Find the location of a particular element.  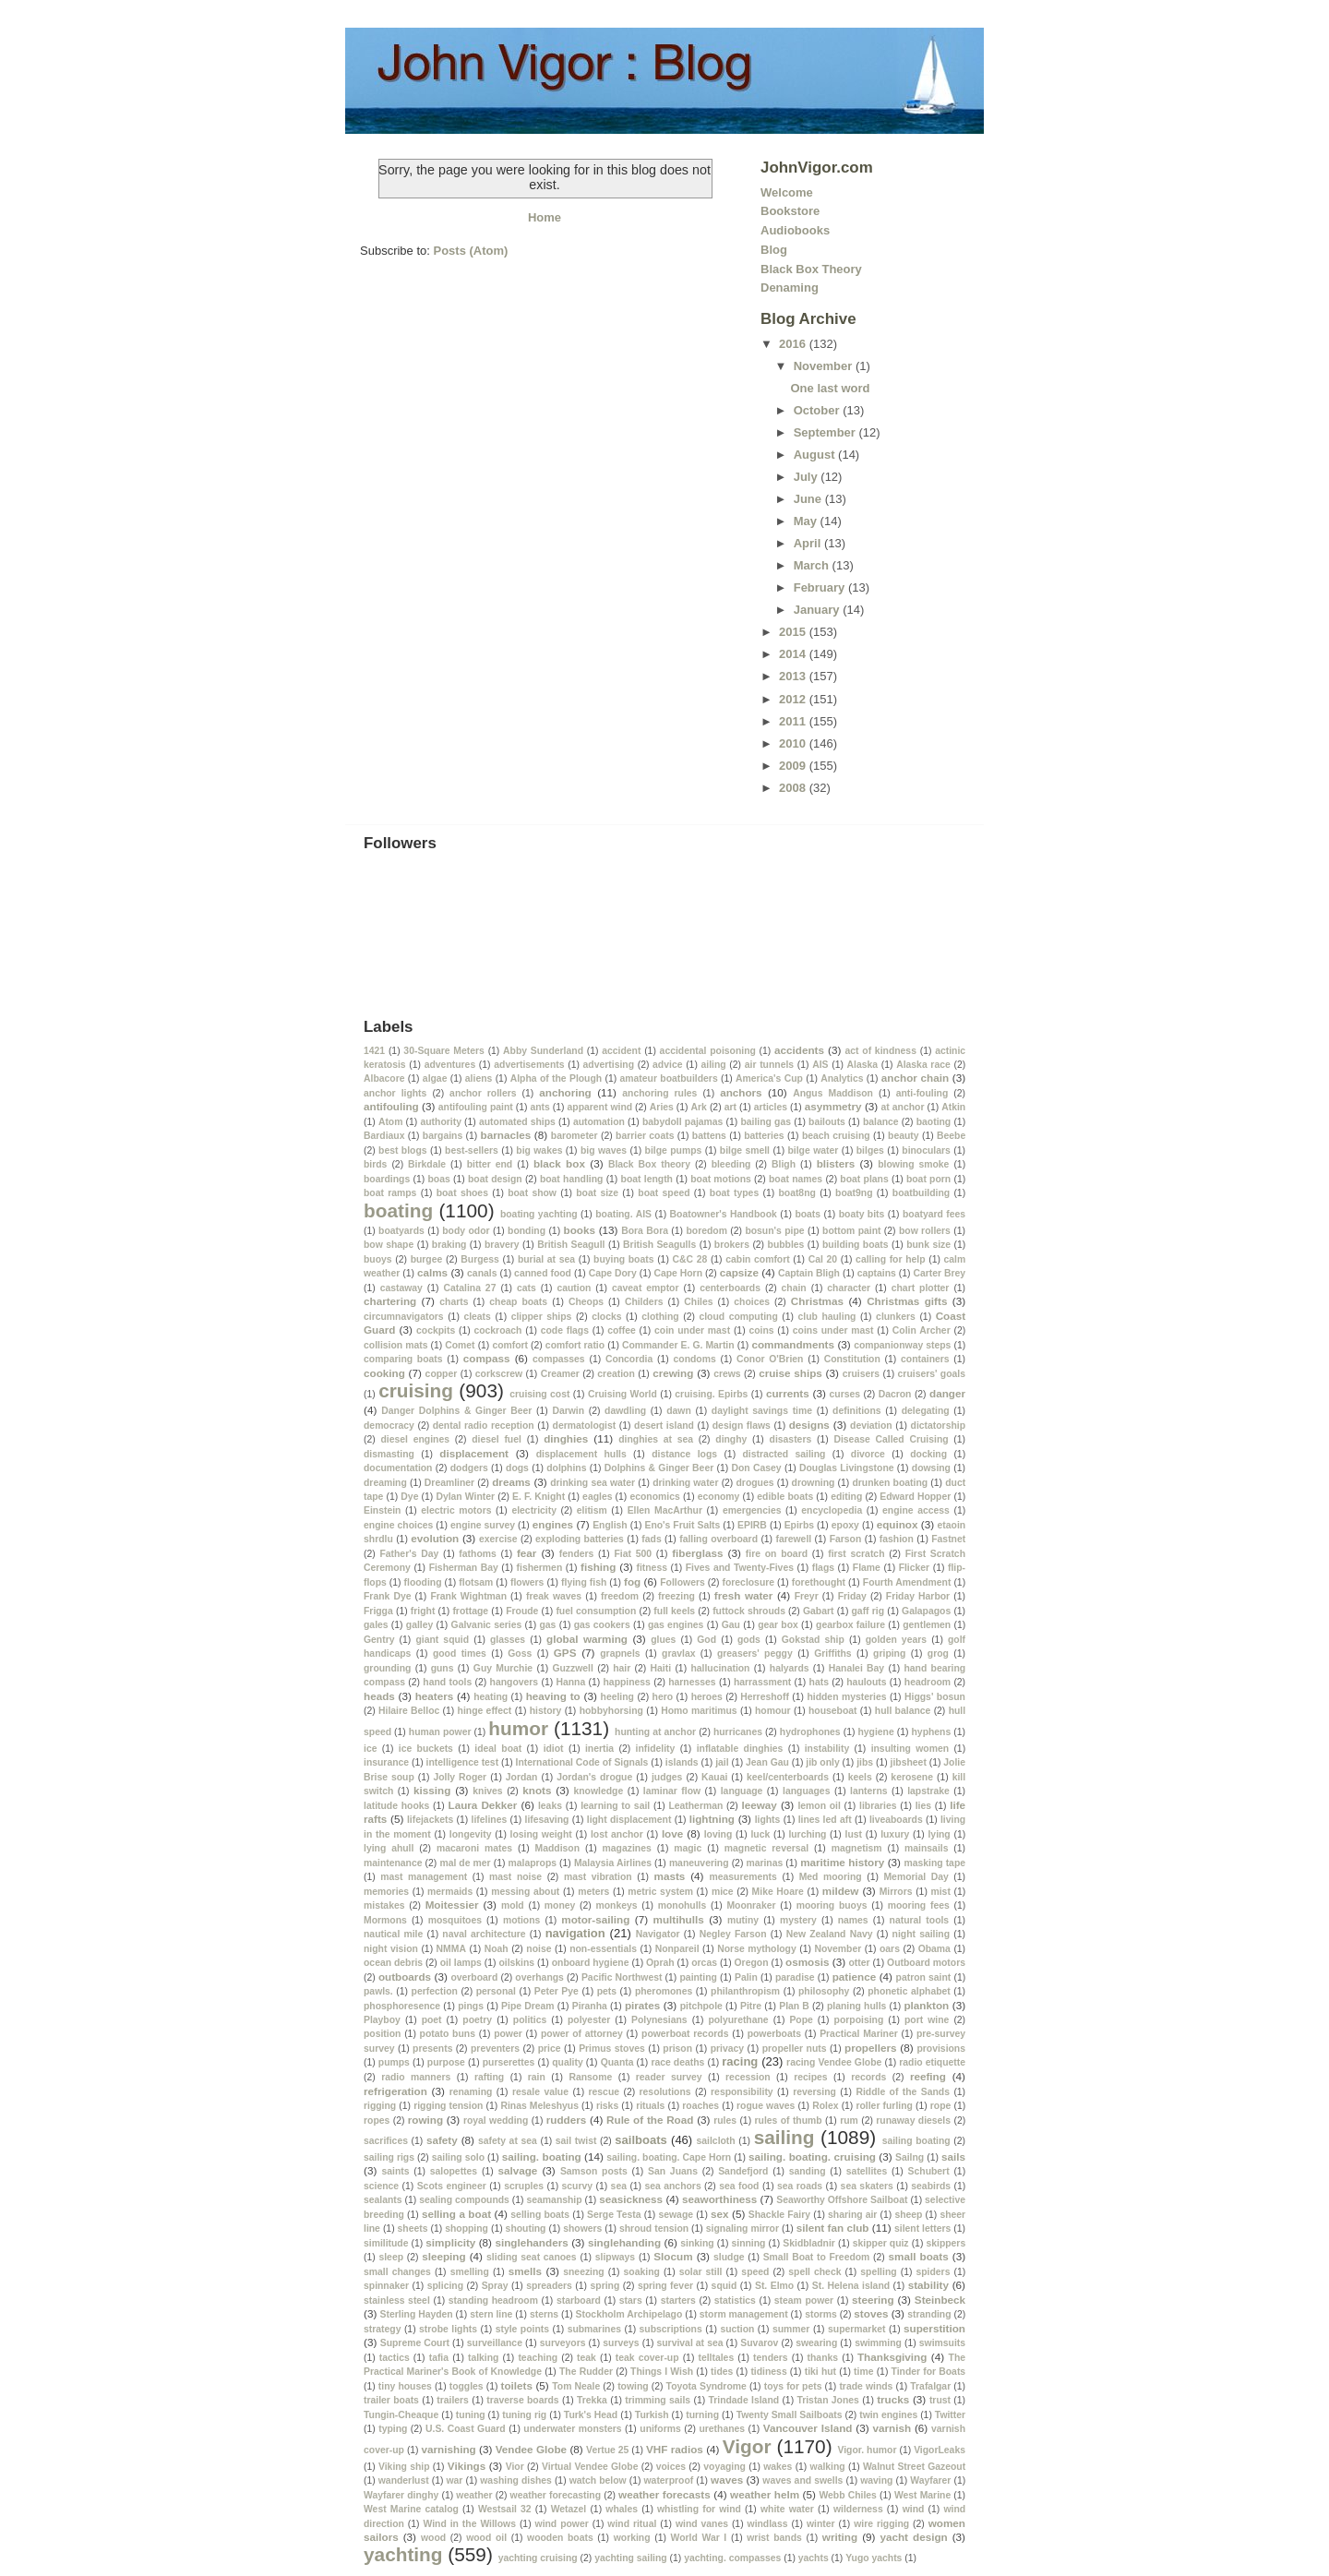

Maddison is located at coordinates (558, 1848).